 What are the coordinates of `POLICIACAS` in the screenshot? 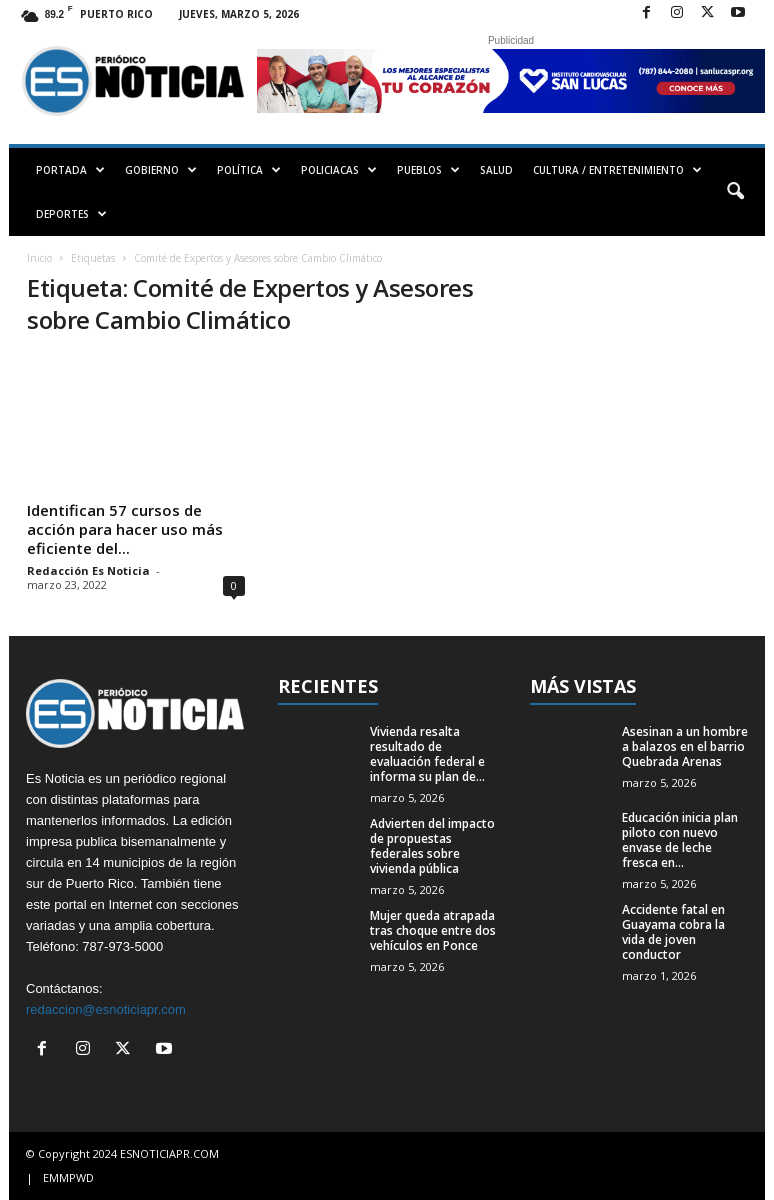 It's located at (339, 170).